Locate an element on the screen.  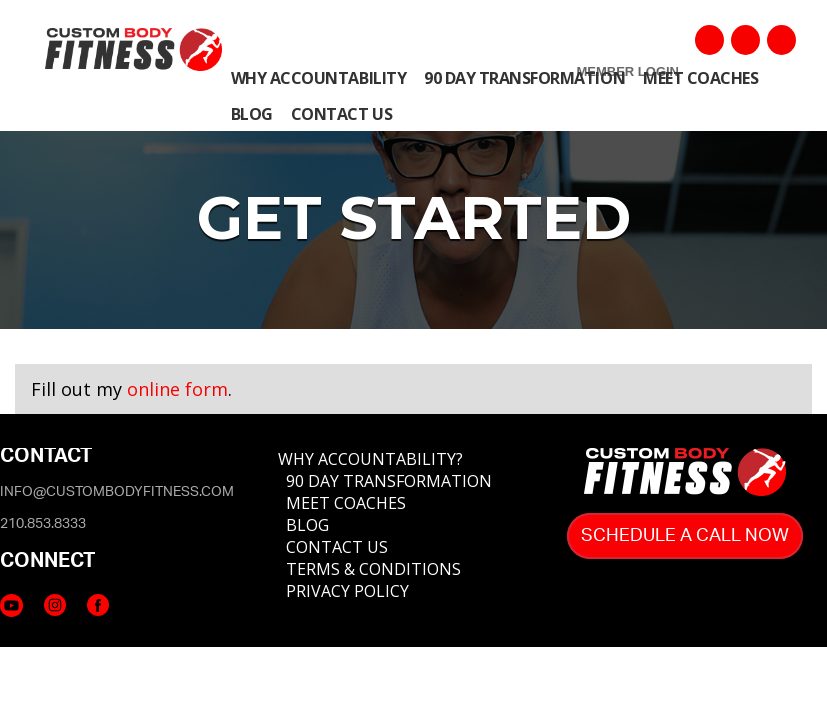
online form is located at coordinates (177, 389).